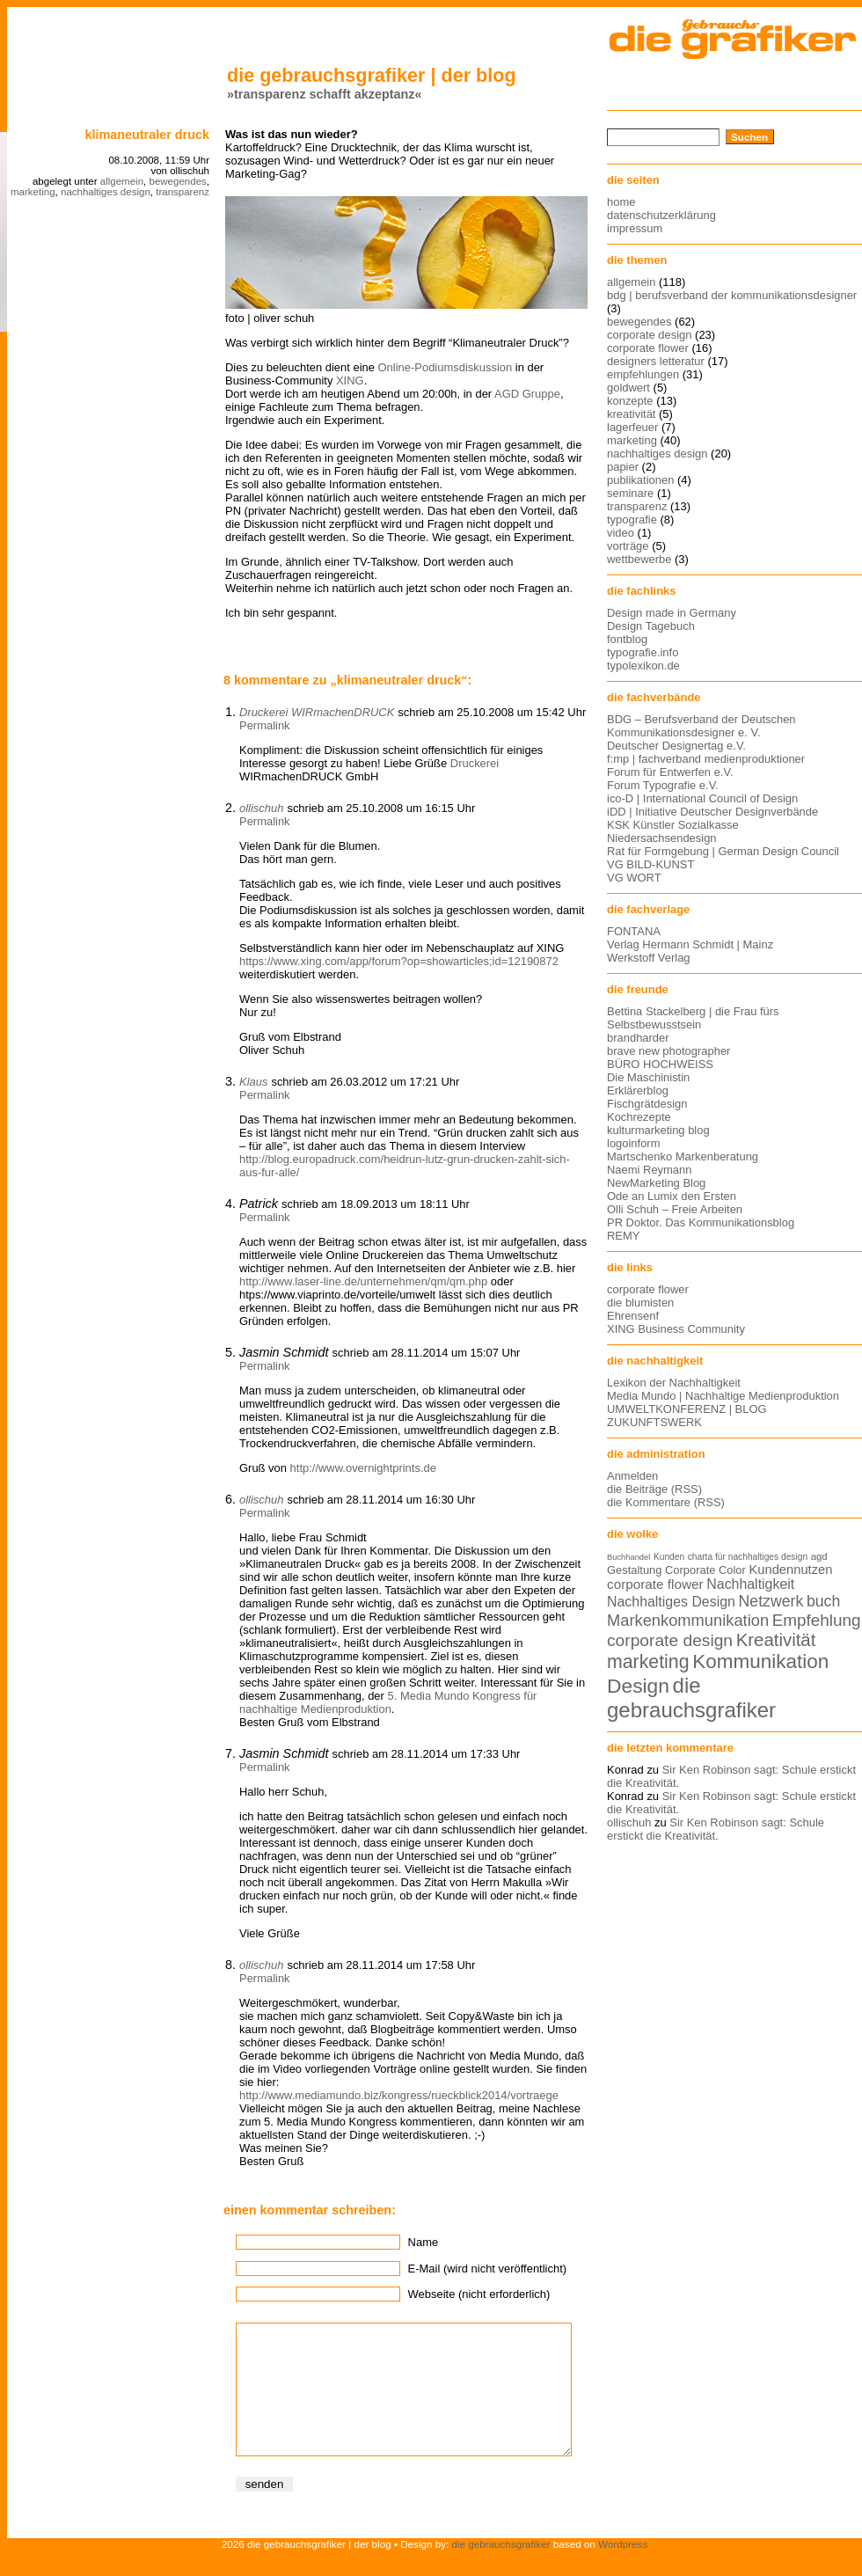 This screenshot has height=2576, width=862. What do you see at coordinates (706, 758) in the screenshot?
I see `f:mp | fachverband medienproduktioner` at bounding box center [706, 758].